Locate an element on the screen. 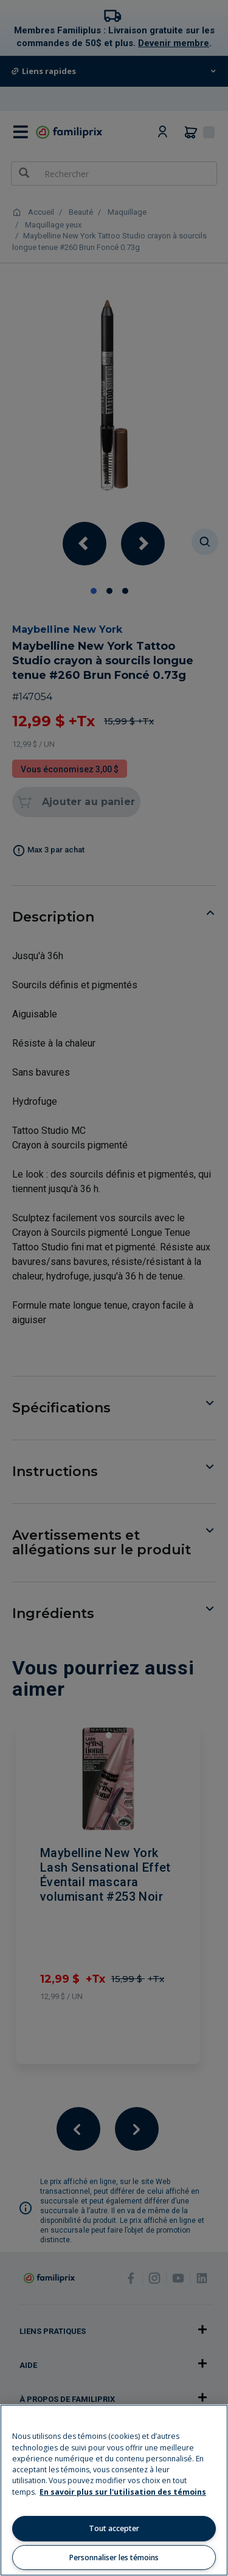 Image resolution: width=228 pixels, height=2576 pixels. Tout accepter is located at coordinates (114, 2528).